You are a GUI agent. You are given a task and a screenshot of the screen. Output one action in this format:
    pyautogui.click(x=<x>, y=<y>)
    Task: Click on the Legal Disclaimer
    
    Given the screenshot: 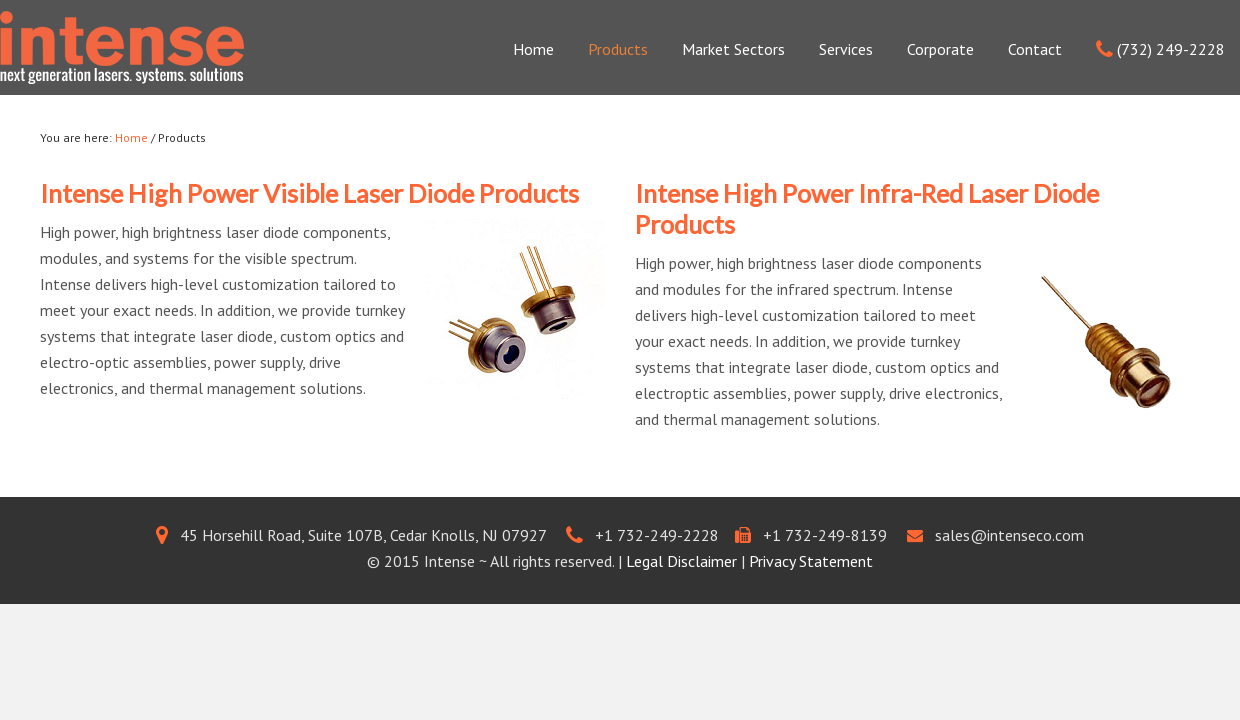 What is the action you would take?
    pyautogui.click(x=681, y=561)
    